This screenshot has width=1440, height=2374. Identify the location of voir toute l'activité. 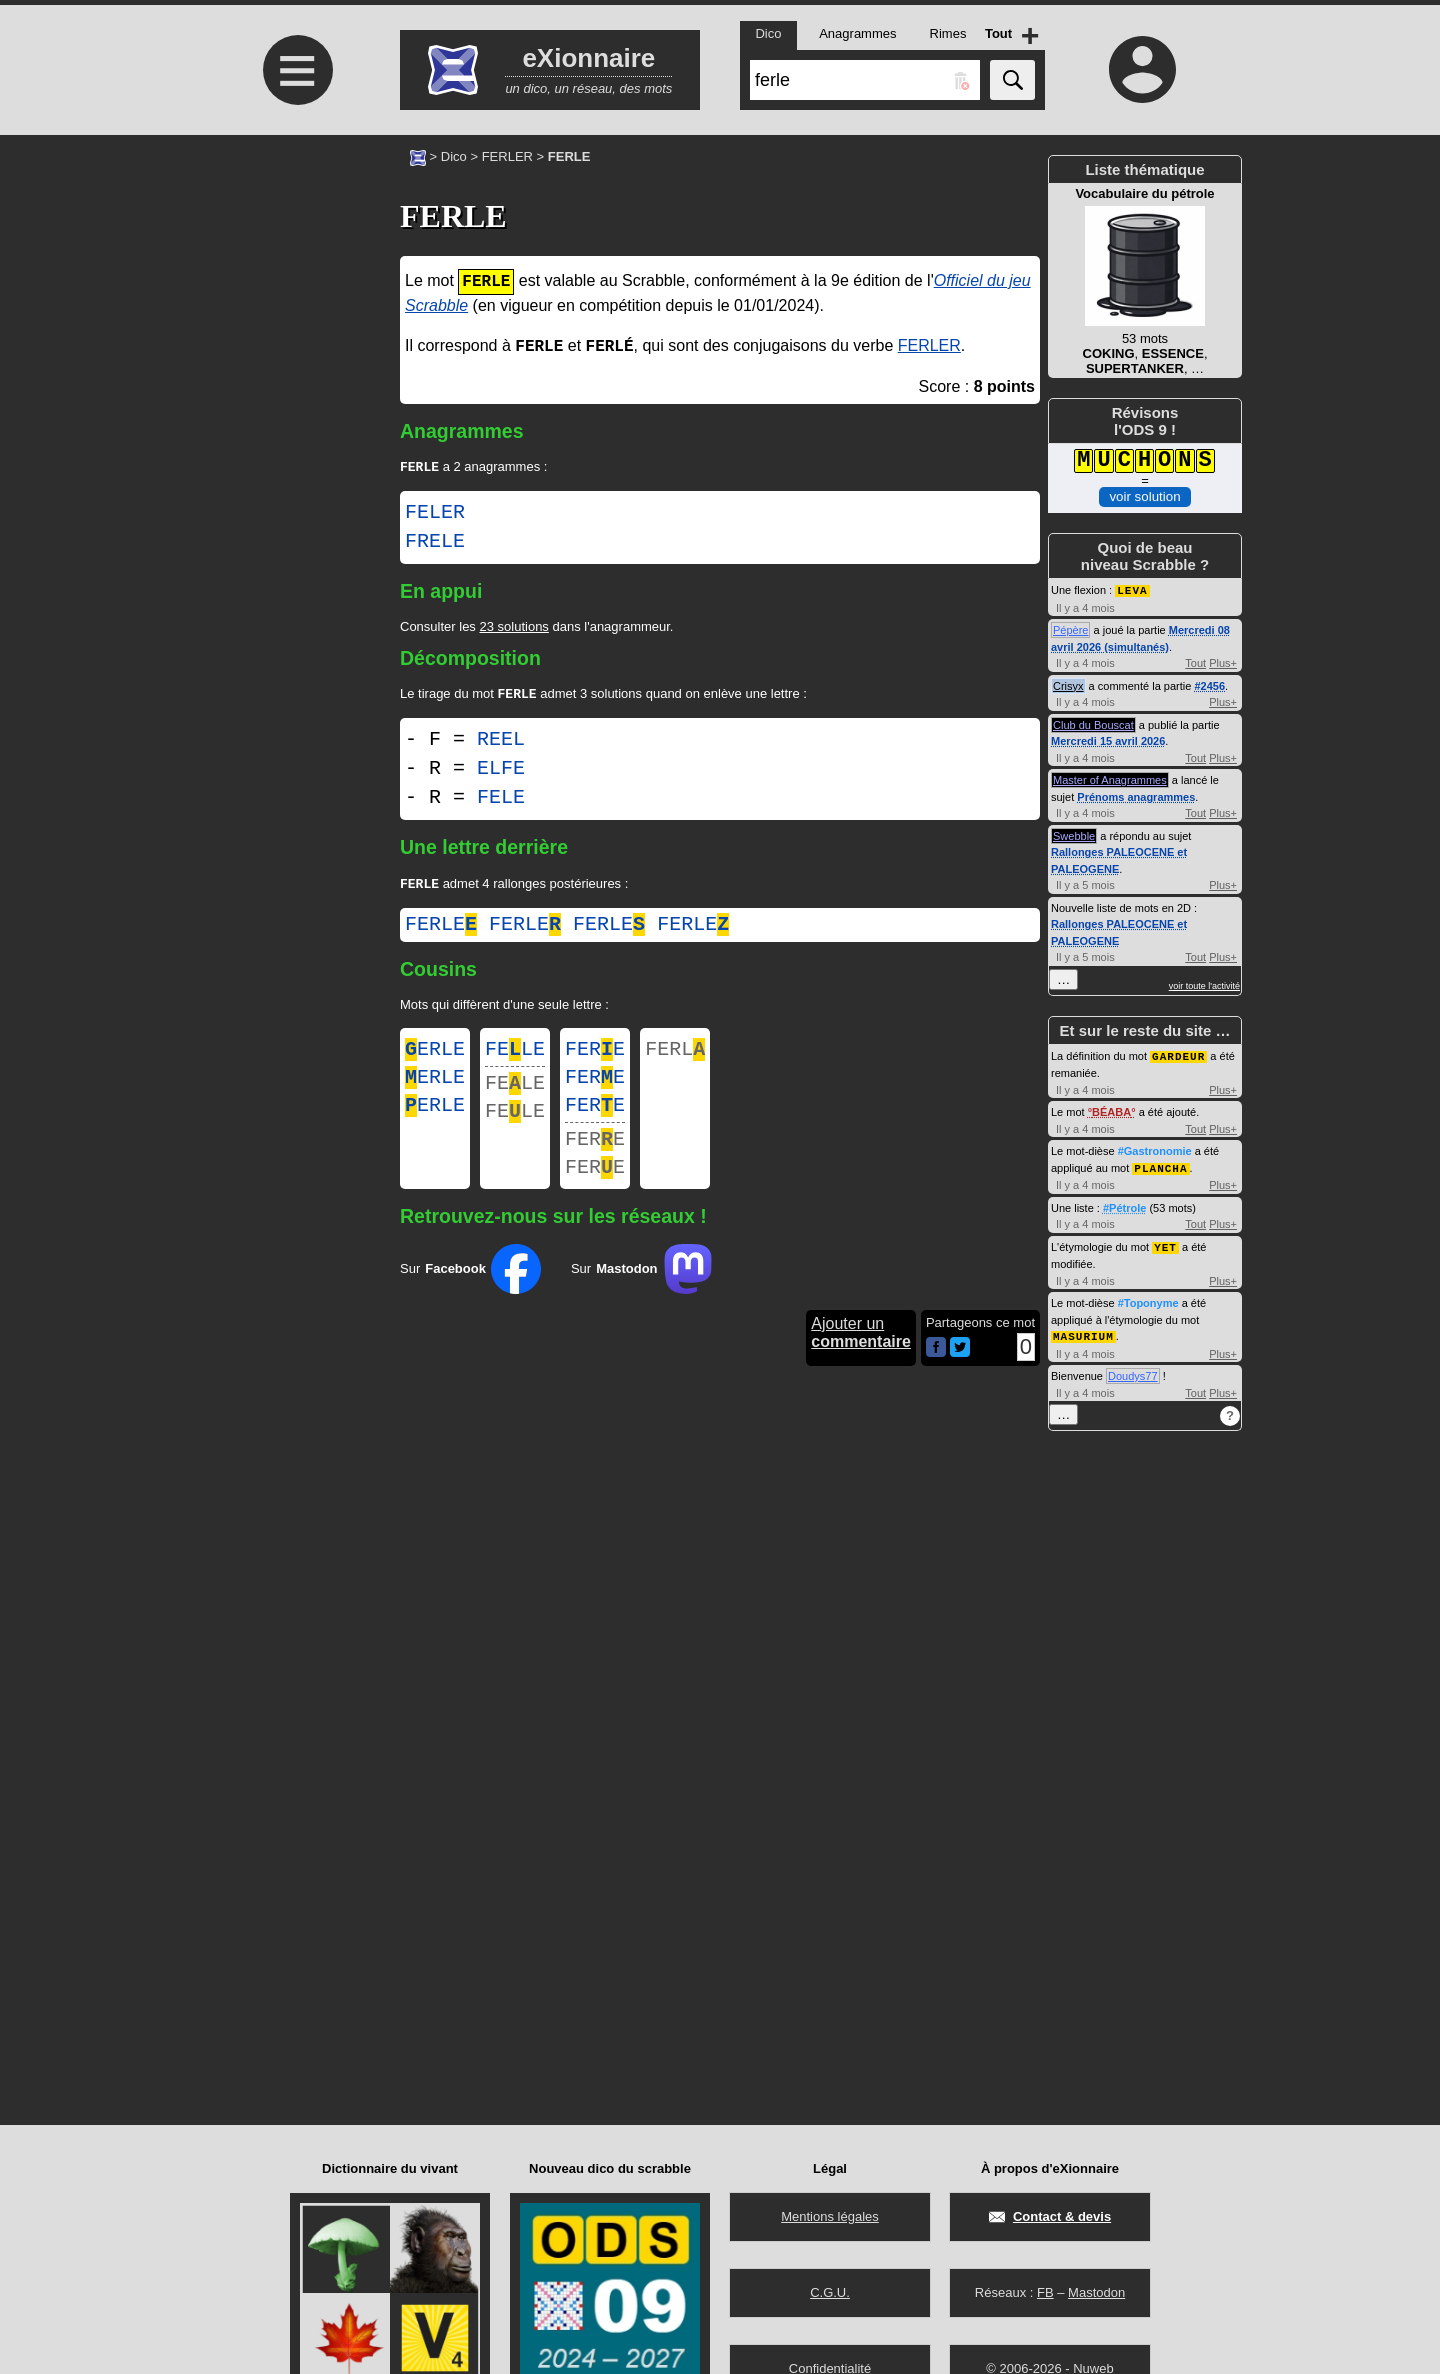
(1204, 985).